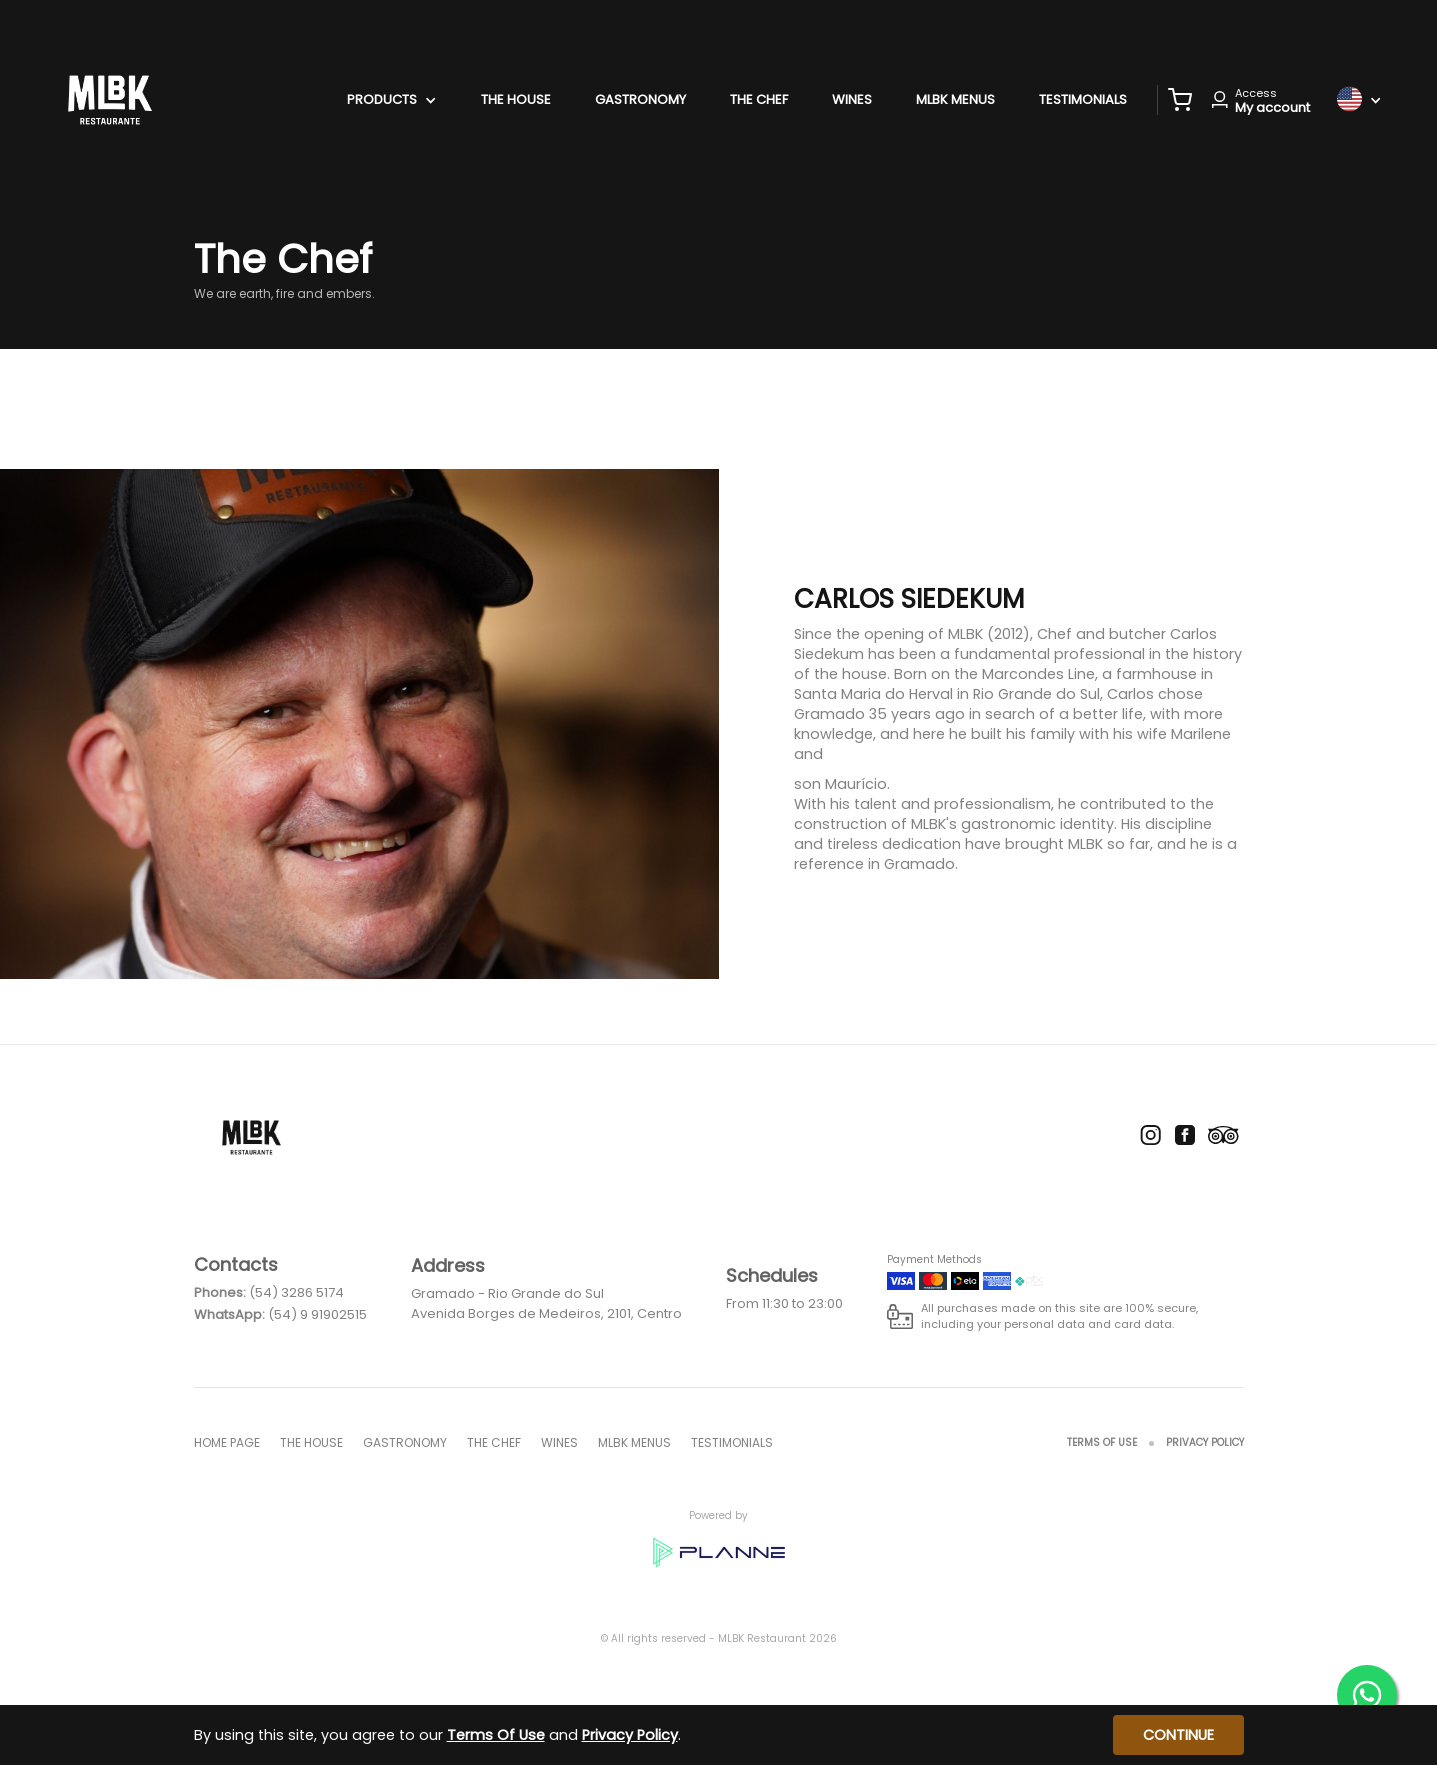 Image resolution: width=1437 pixels, height=1765 pixels. I want to click on Wines, so click(852, 99).